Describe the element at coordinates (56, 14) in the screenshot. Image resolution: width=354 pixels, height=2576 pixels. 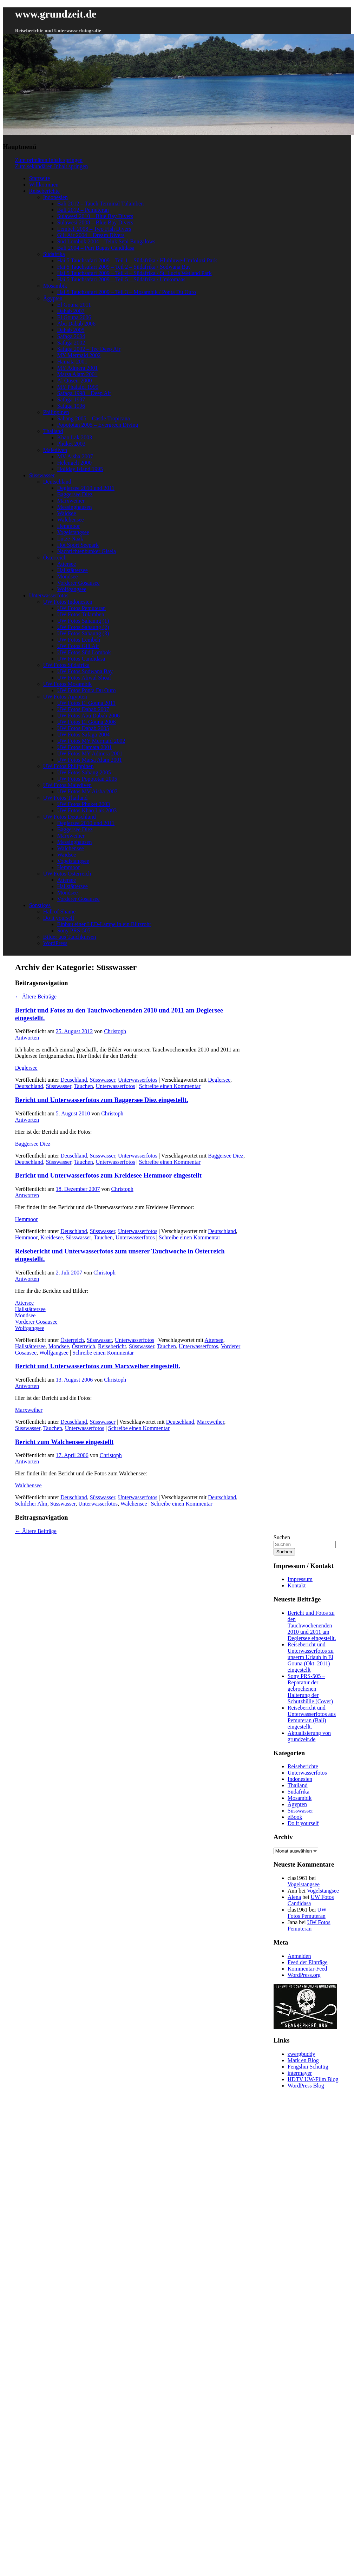
I see `www.grundzeit.de` at that location.